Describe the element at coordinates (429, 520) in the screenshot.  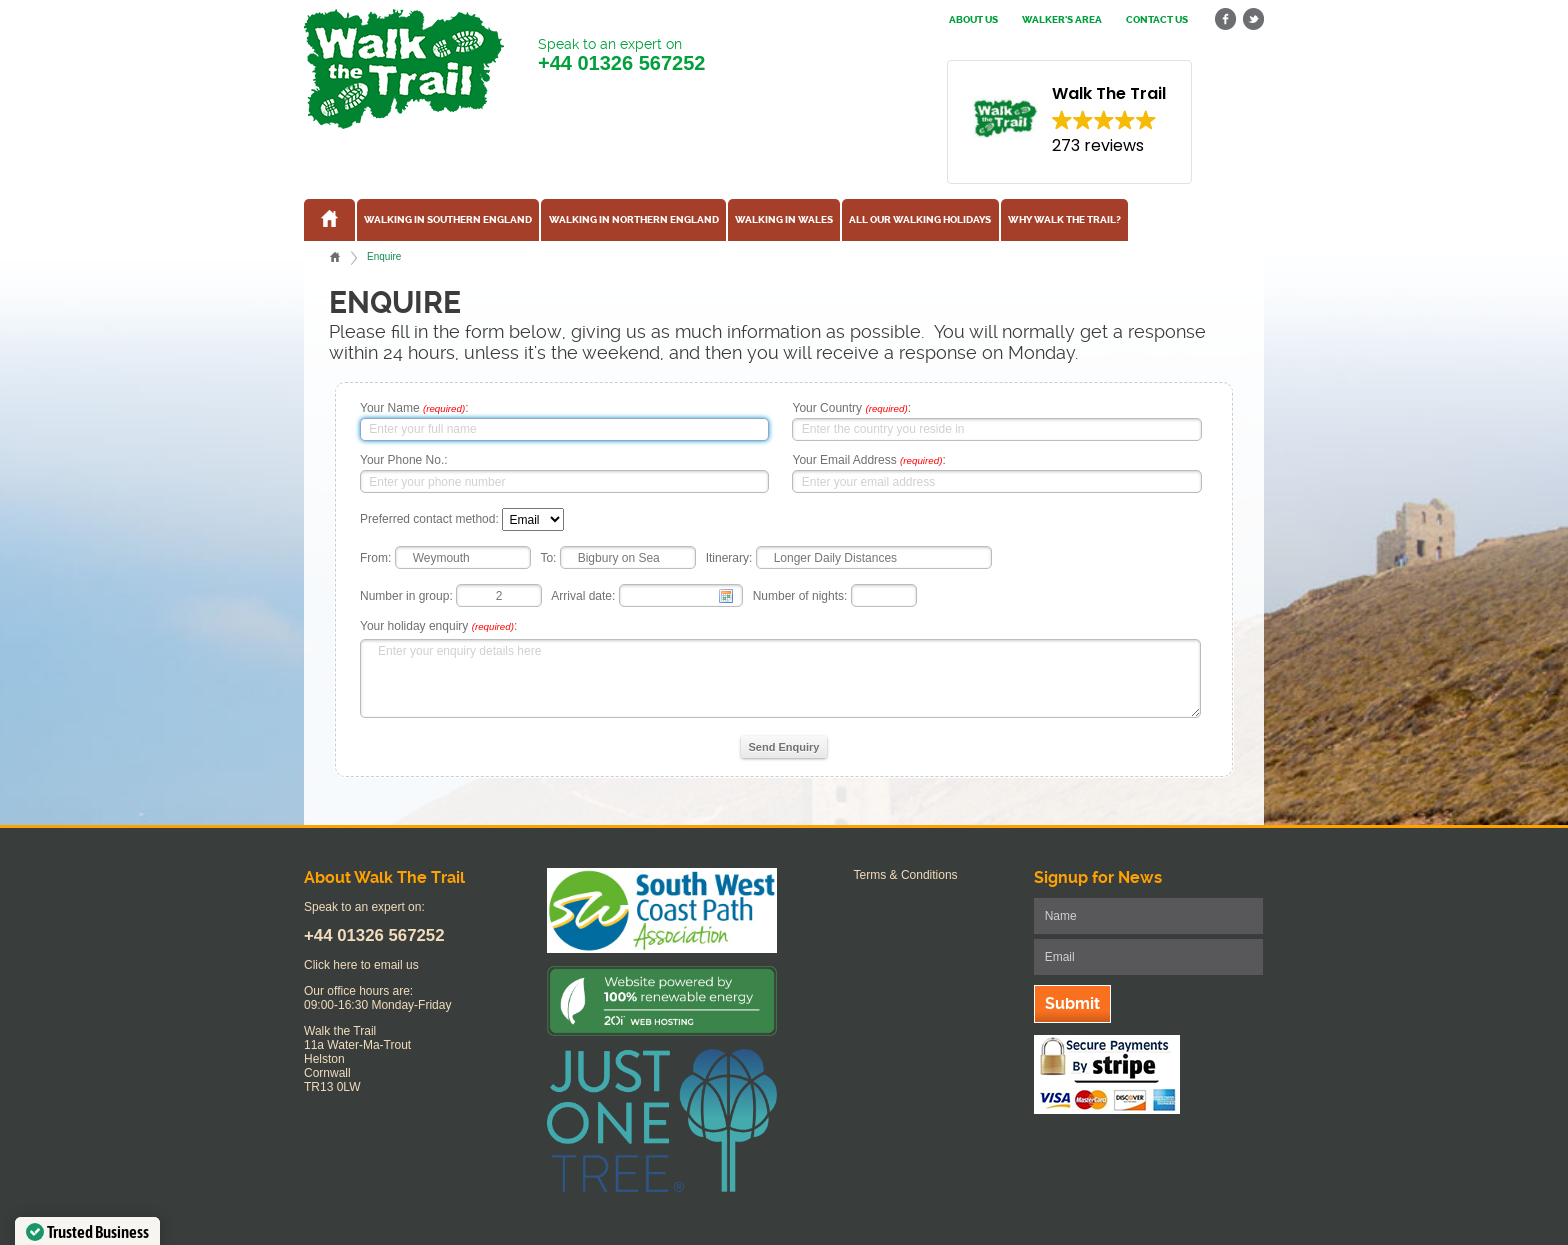
I see `Preferred contact method:` at that location.